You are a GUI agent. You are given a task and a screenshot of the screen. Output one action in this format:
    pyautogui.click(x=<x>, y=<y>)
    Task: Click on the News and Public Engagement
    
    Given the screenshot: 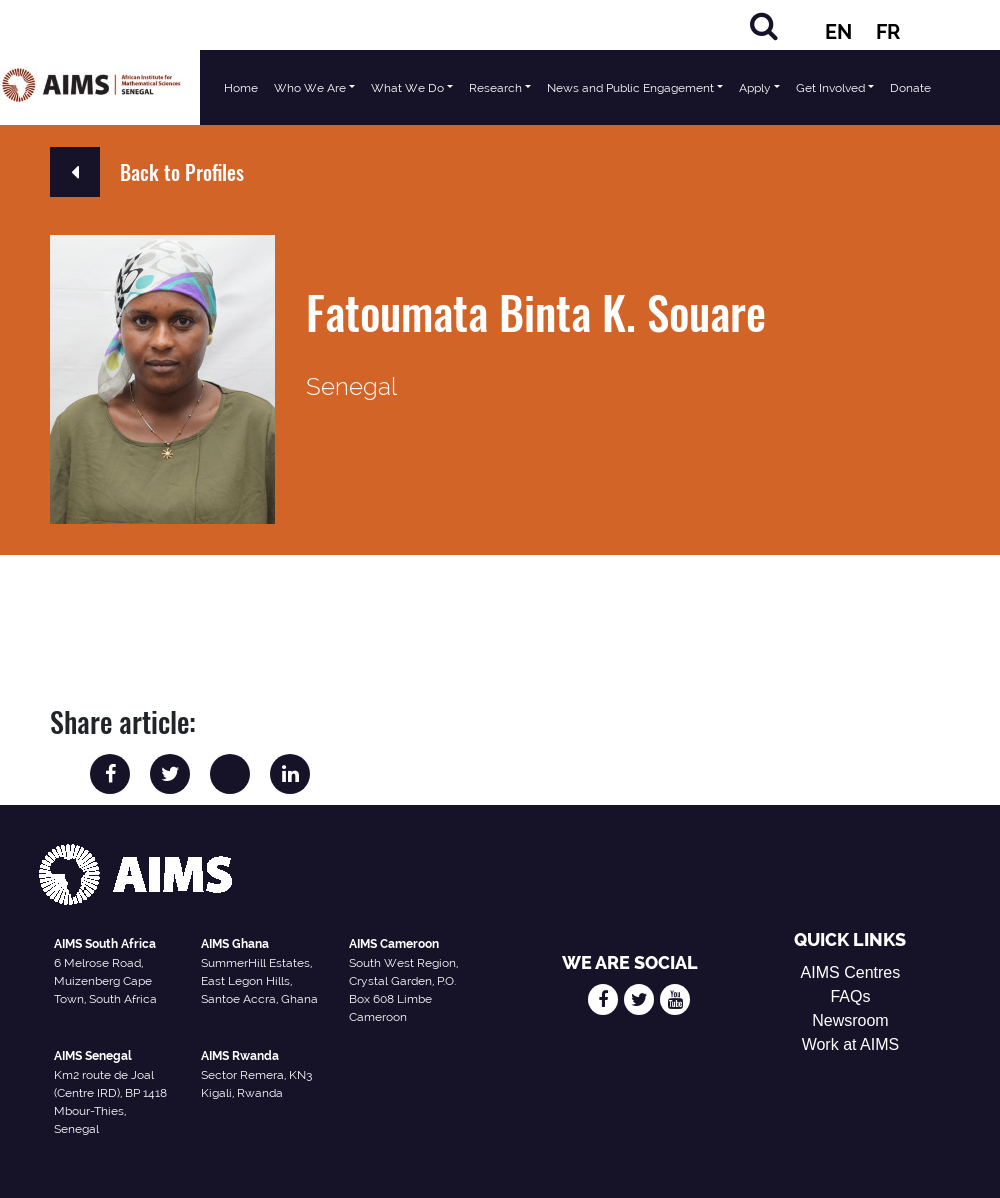 What is the action you would take?
    pyautogui.click(x=630, y=88)
    